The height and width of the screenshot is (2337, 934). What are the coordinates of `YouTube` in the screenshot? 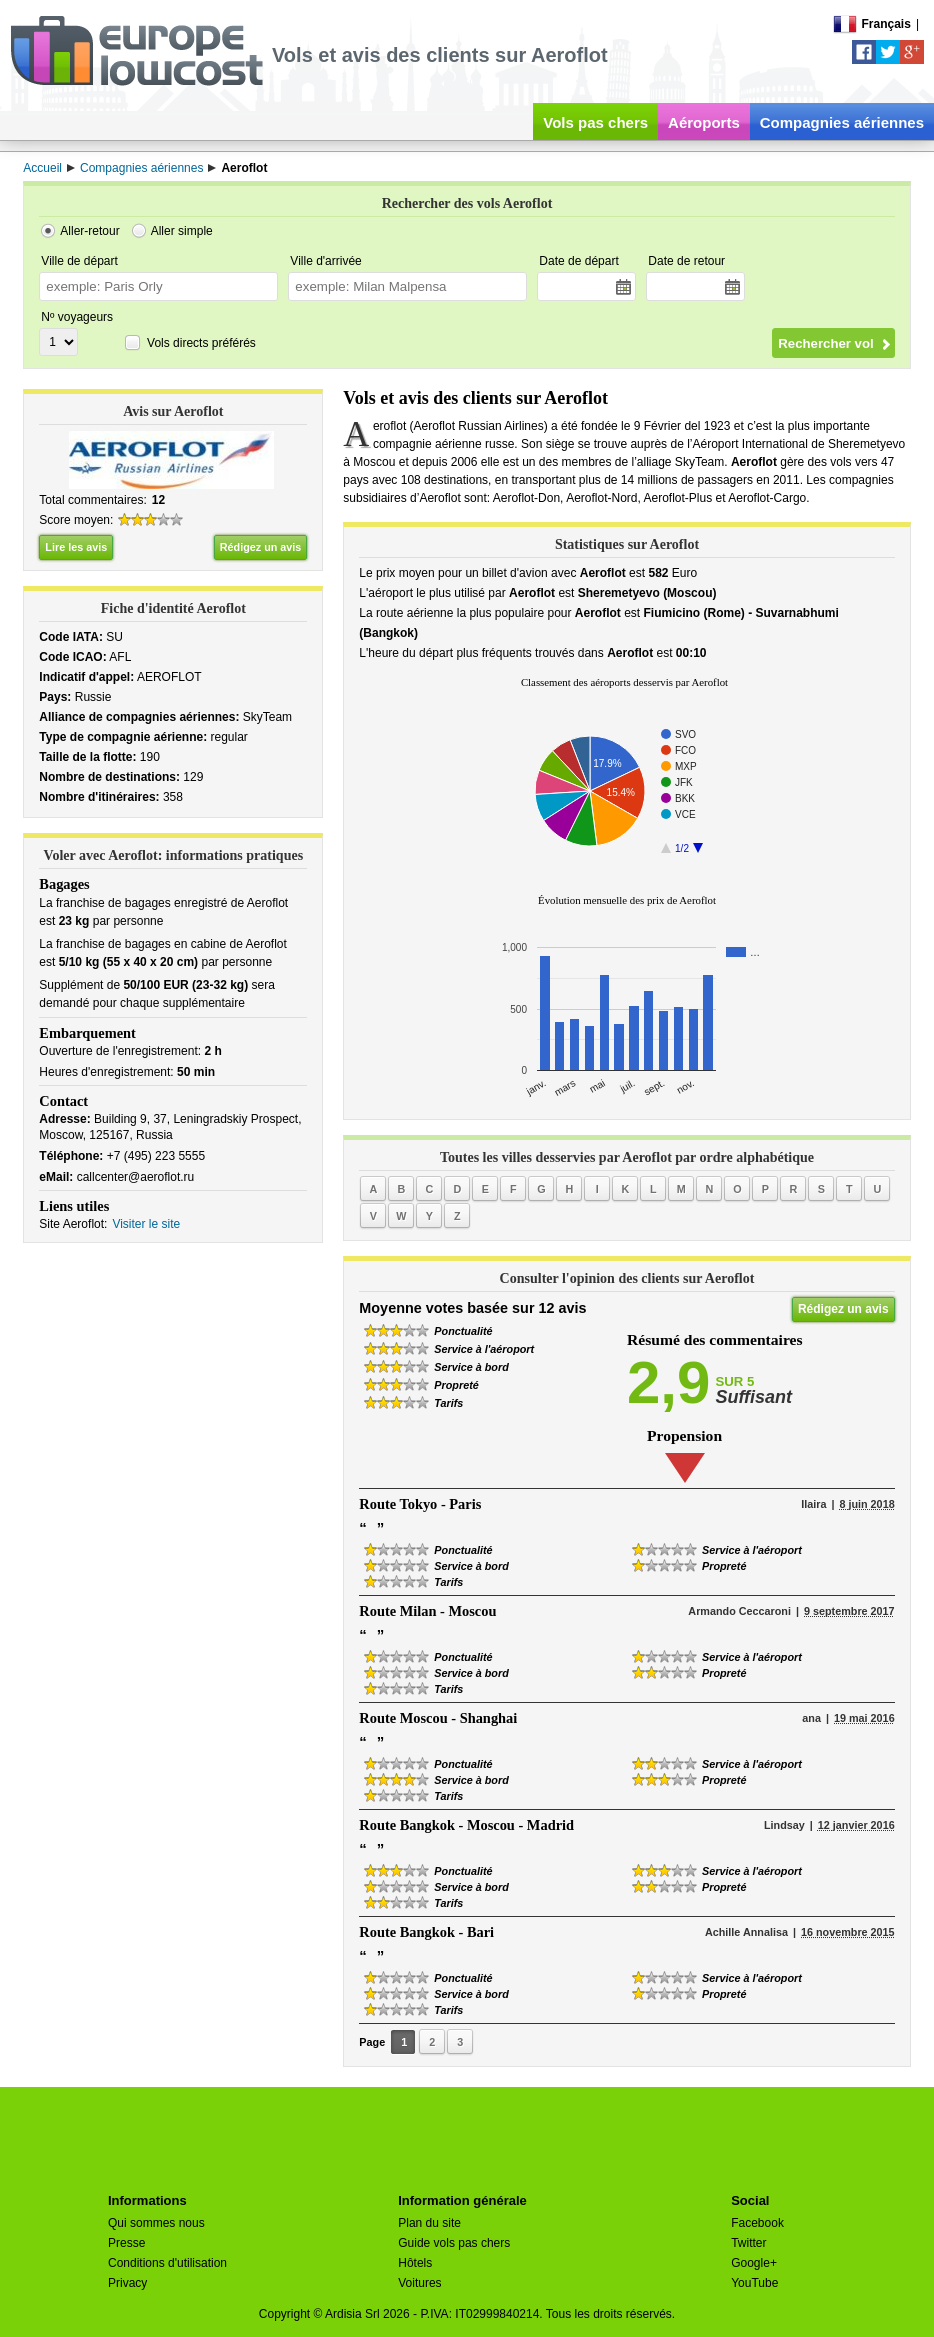 It's located at (754, 2283).